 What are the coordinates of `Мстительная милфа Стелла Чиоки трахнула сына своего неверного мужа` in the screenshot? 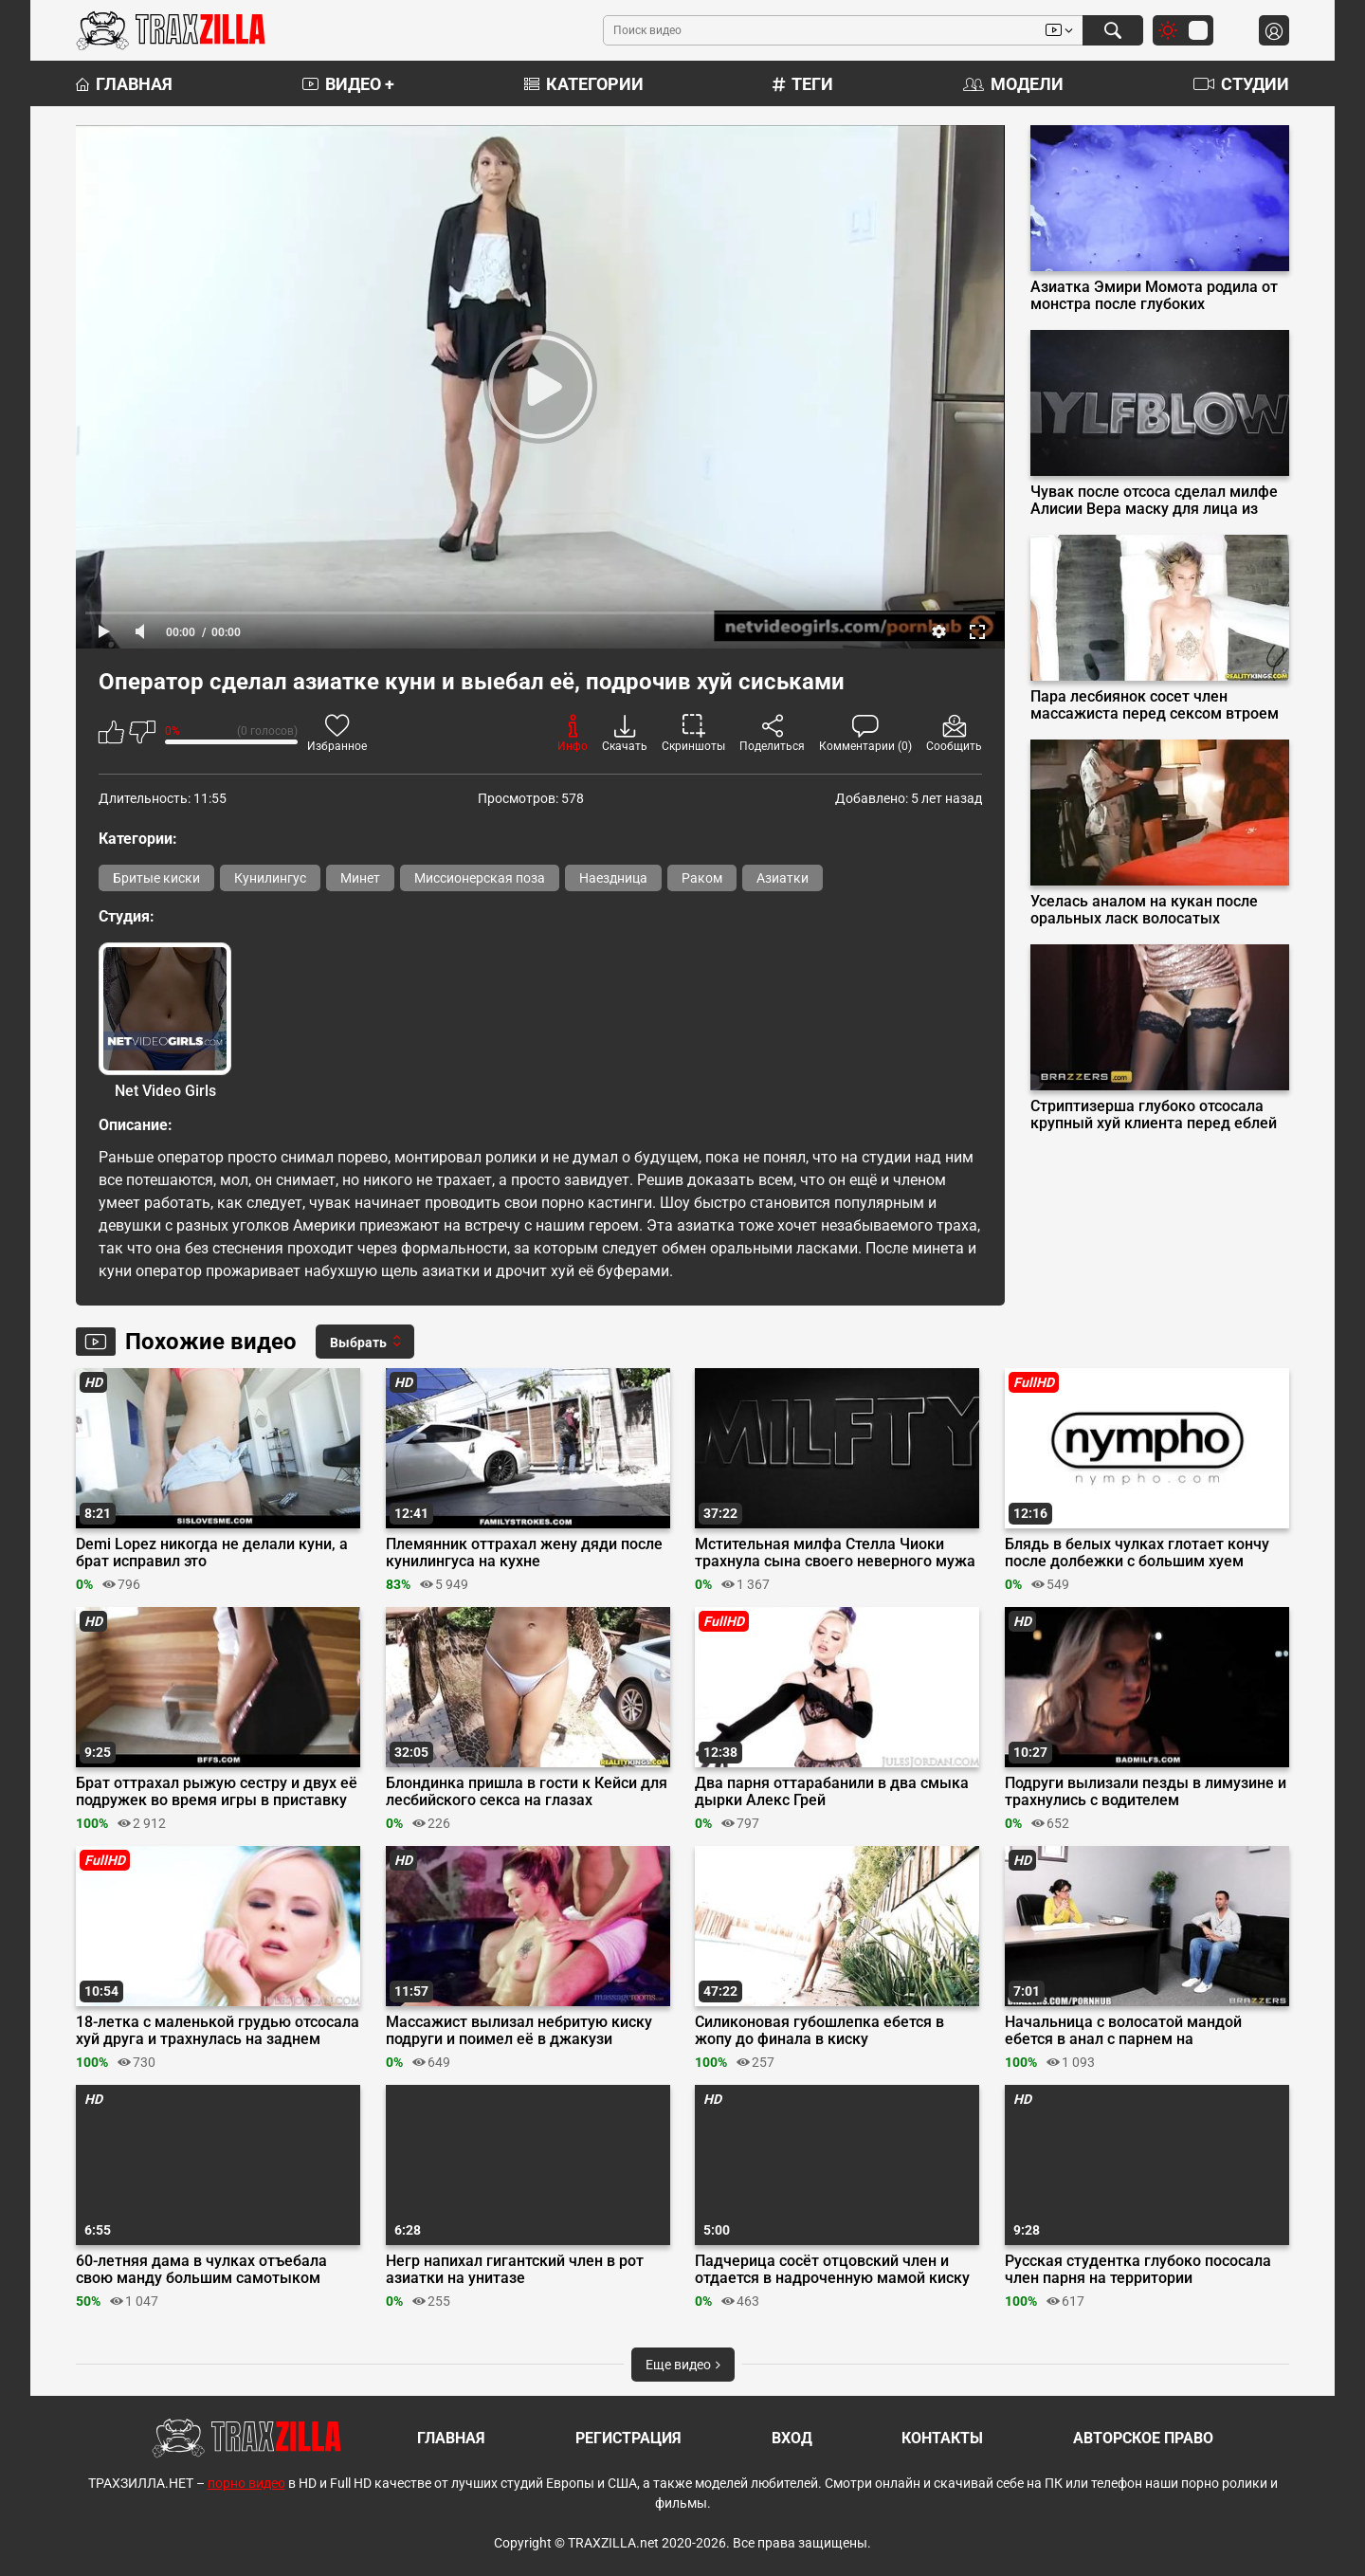 It's located at (835, 1553).